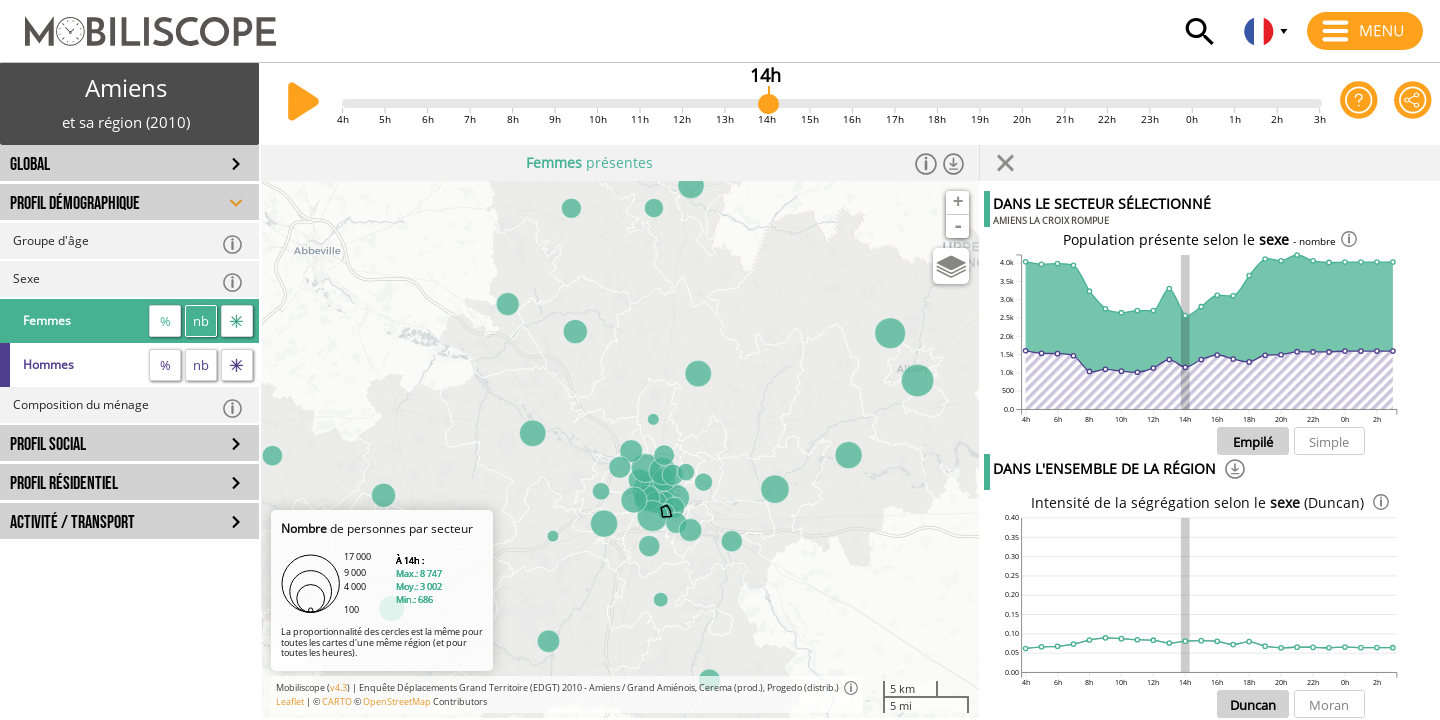 Image resolution: width=1440 pixels, height=720 pixels. Describe the element at coordinates (128, 281) in the screenshot. I see `Sexe` at that location.